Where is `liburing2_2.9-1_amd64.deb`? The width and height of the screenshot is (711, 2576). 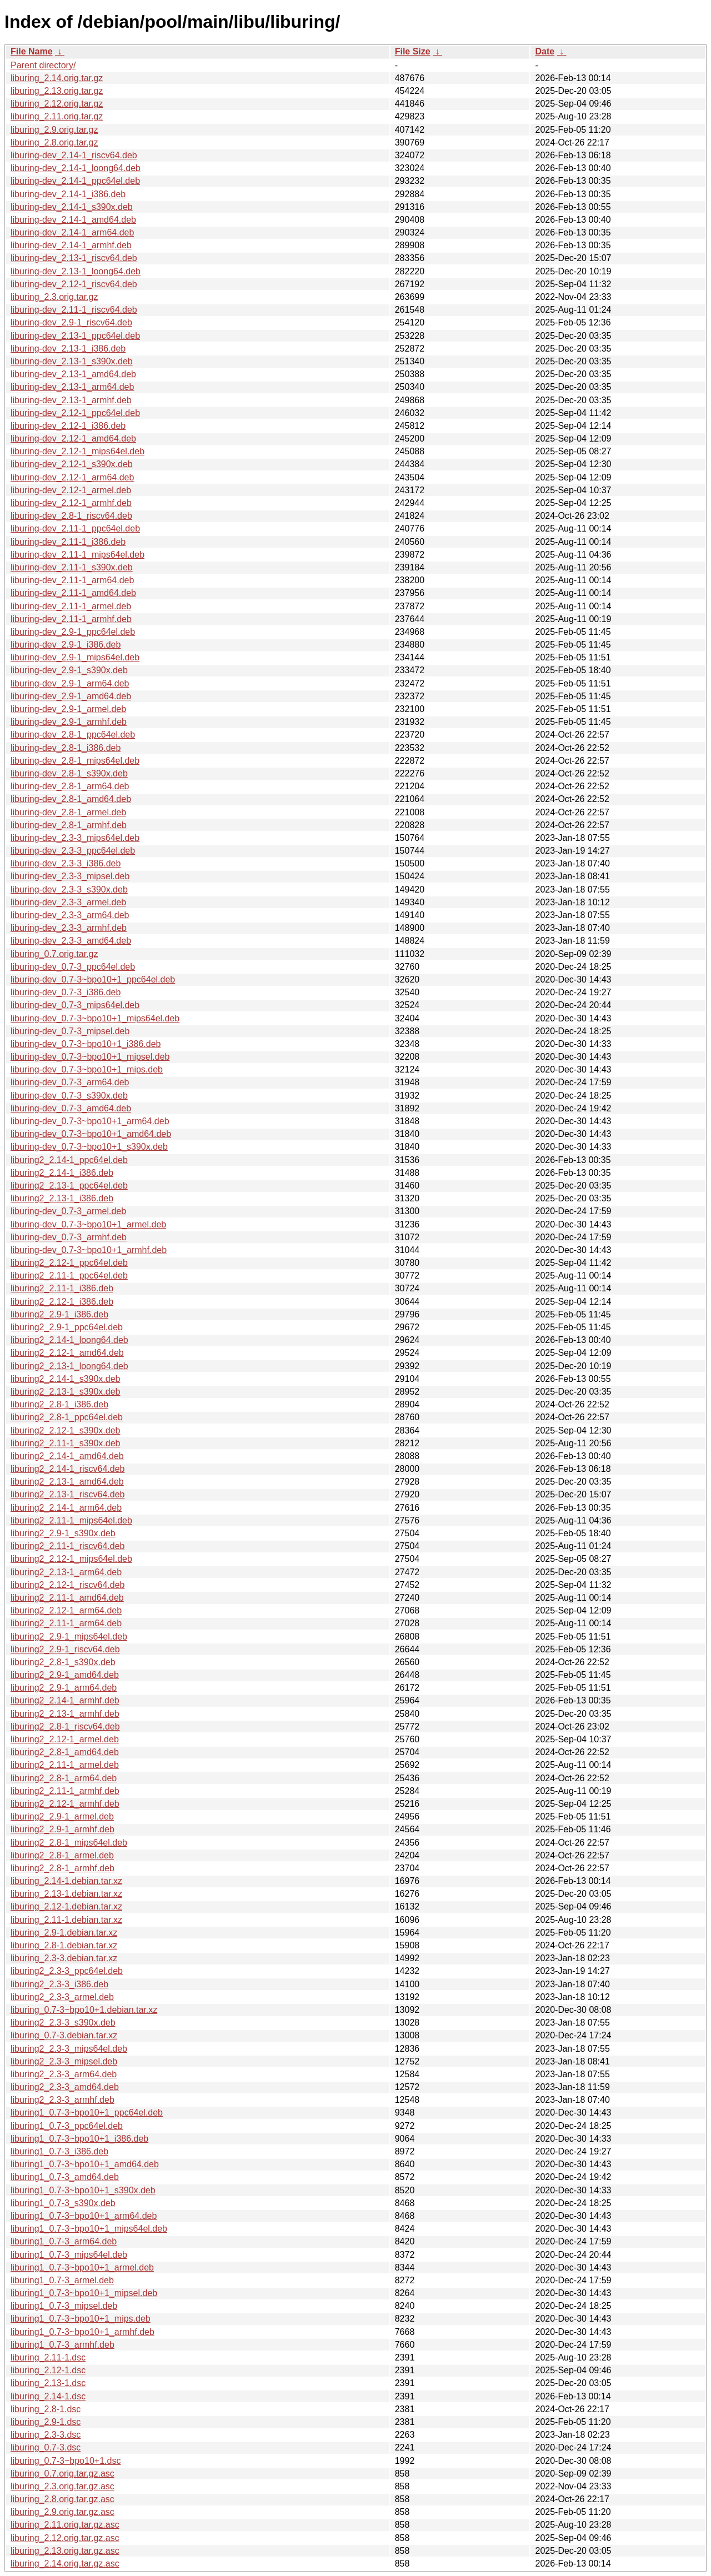 liburing2_2.9-1_amd64.deb is located at coordinates (65, 1675).